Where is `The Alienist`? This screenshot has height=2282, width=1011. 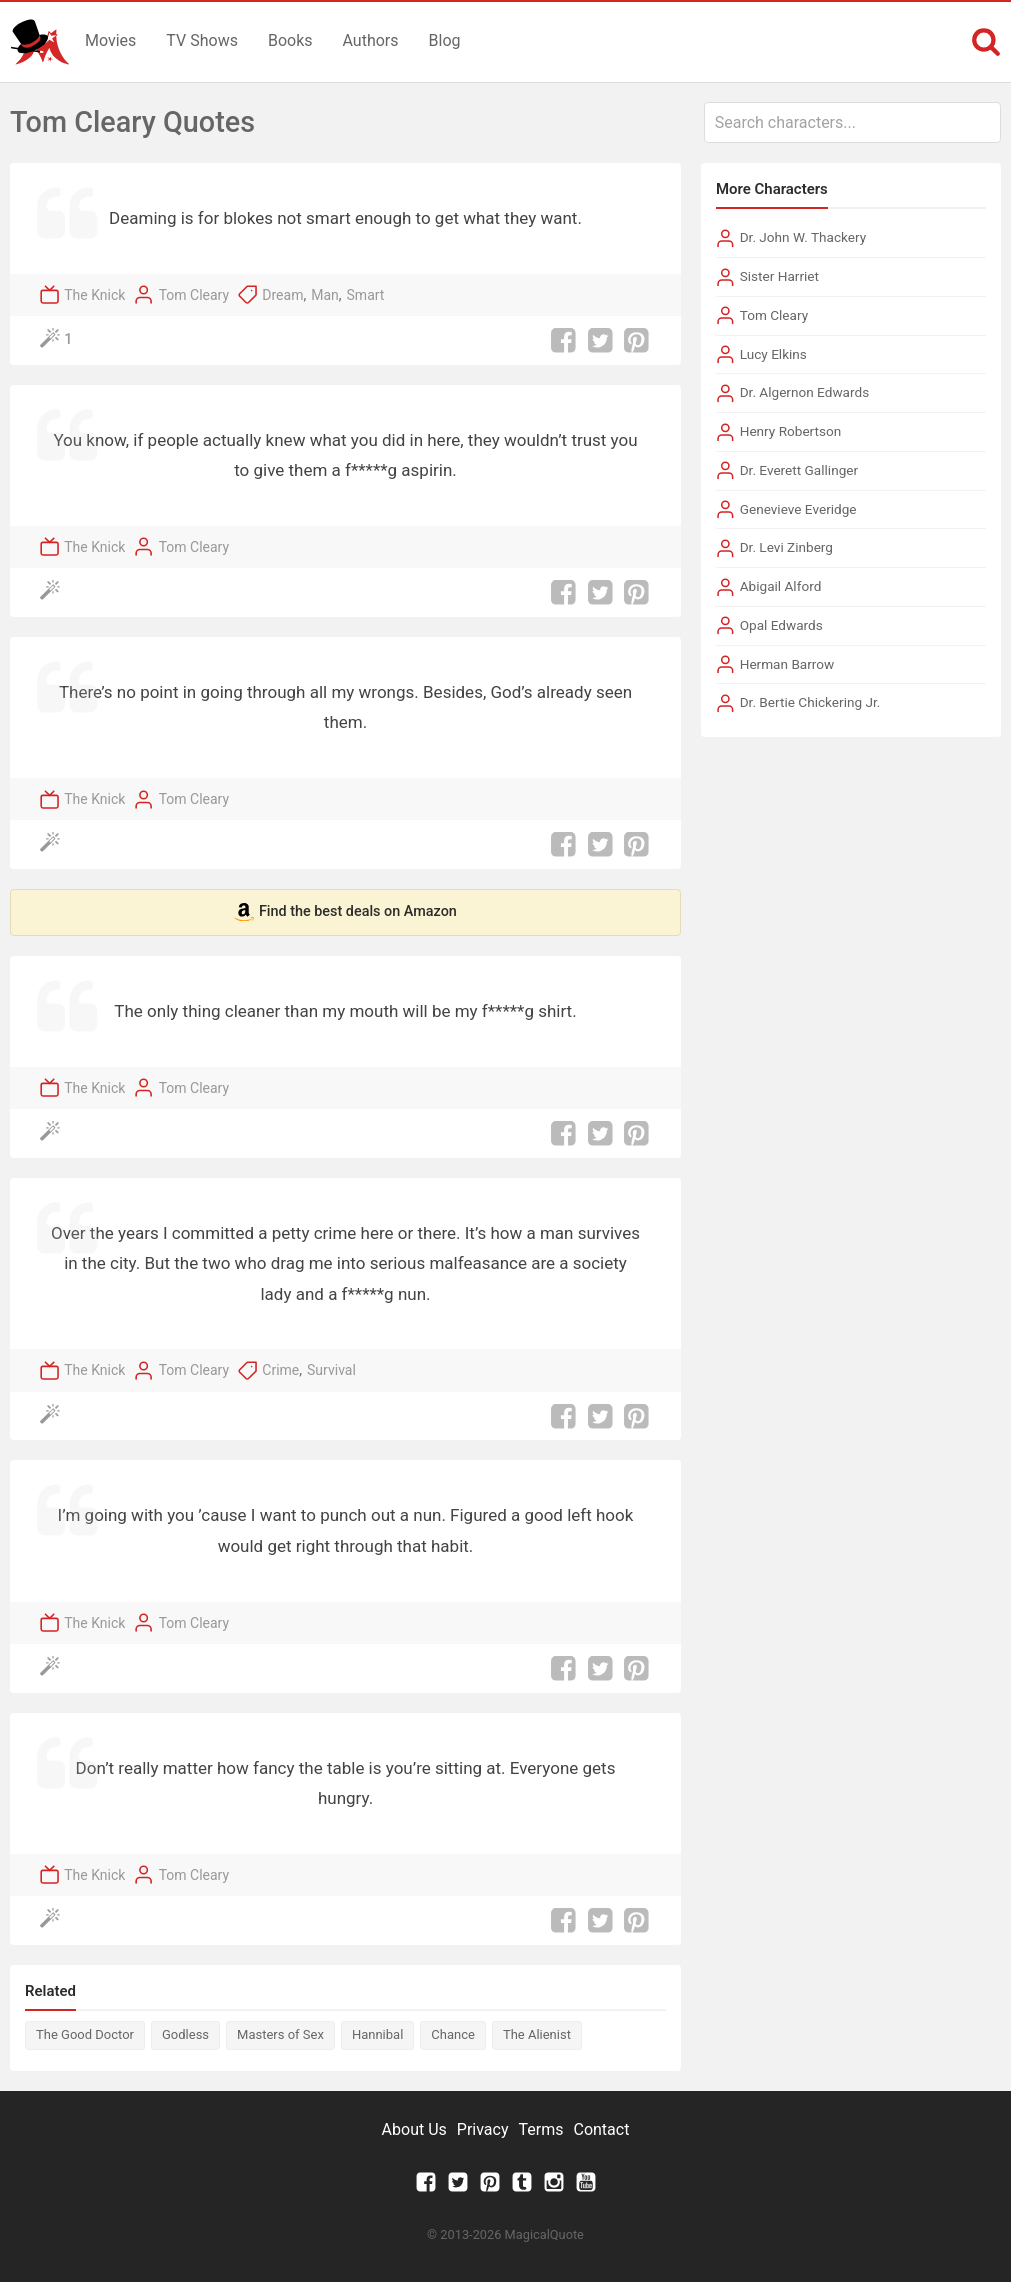
The Alienist is located at coordinates (537, 2034).